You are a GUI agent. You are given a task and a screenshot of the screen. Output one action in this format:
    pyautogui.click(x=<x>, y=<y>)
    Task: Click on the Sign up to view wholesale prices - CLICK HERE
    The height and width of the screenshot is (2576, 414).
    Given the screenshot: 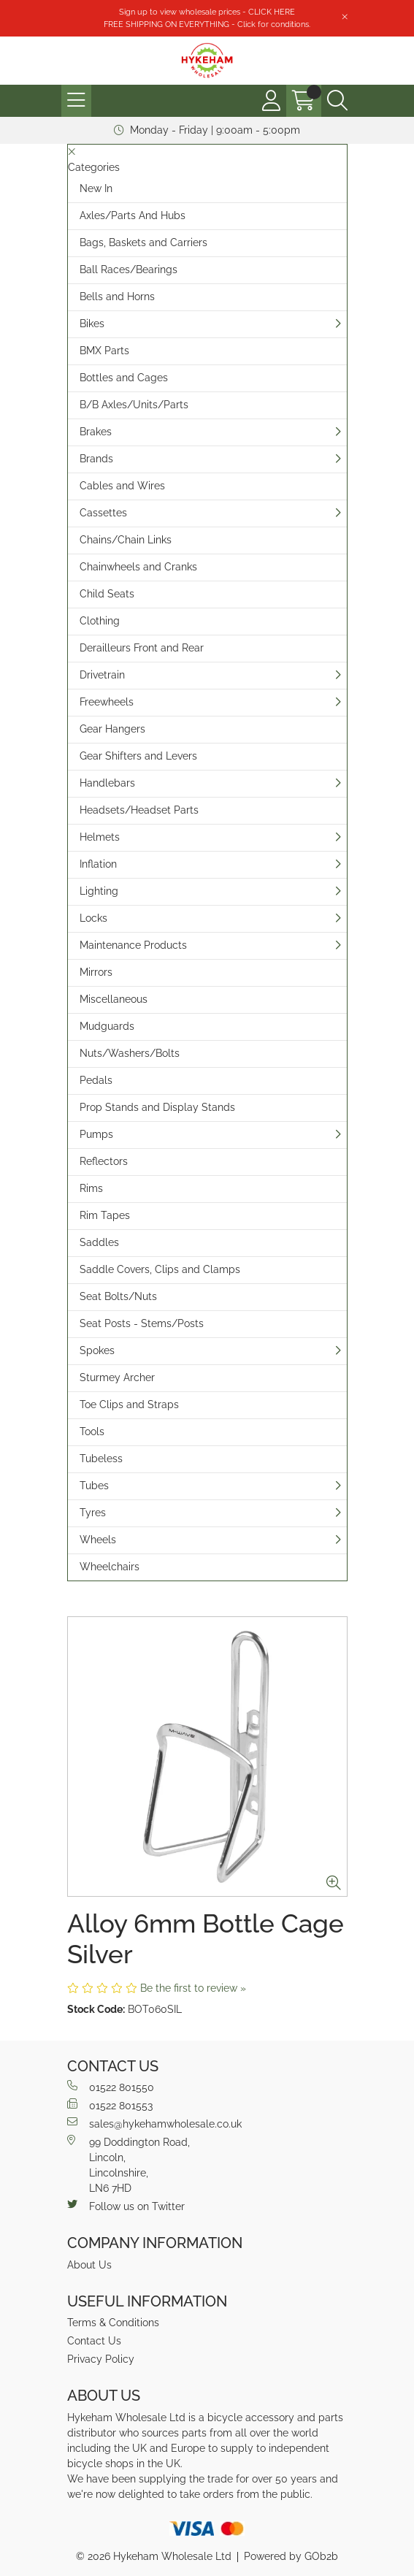 What is the action you would take?
    pyautogui.click(x=207, y=12)
    